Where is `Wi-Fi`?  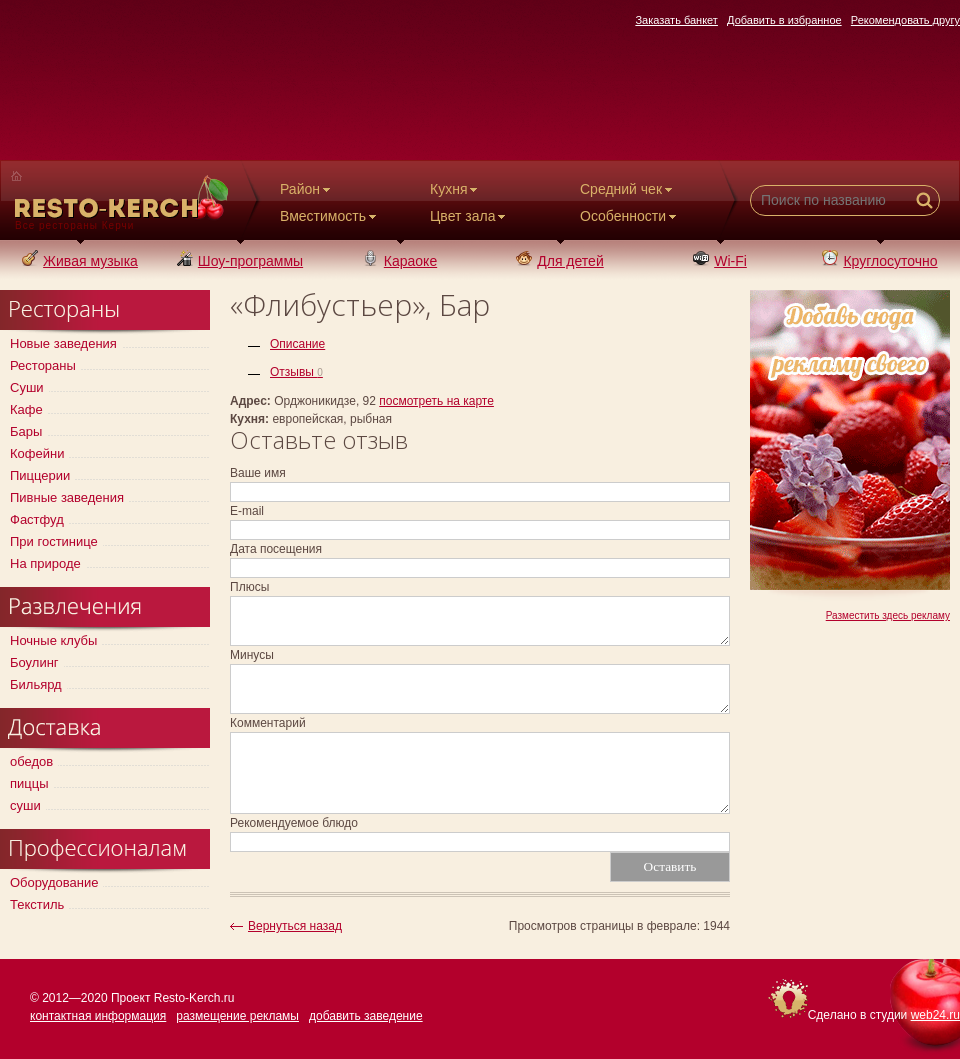
Wi-Fi is located at coordinates (720, 261).